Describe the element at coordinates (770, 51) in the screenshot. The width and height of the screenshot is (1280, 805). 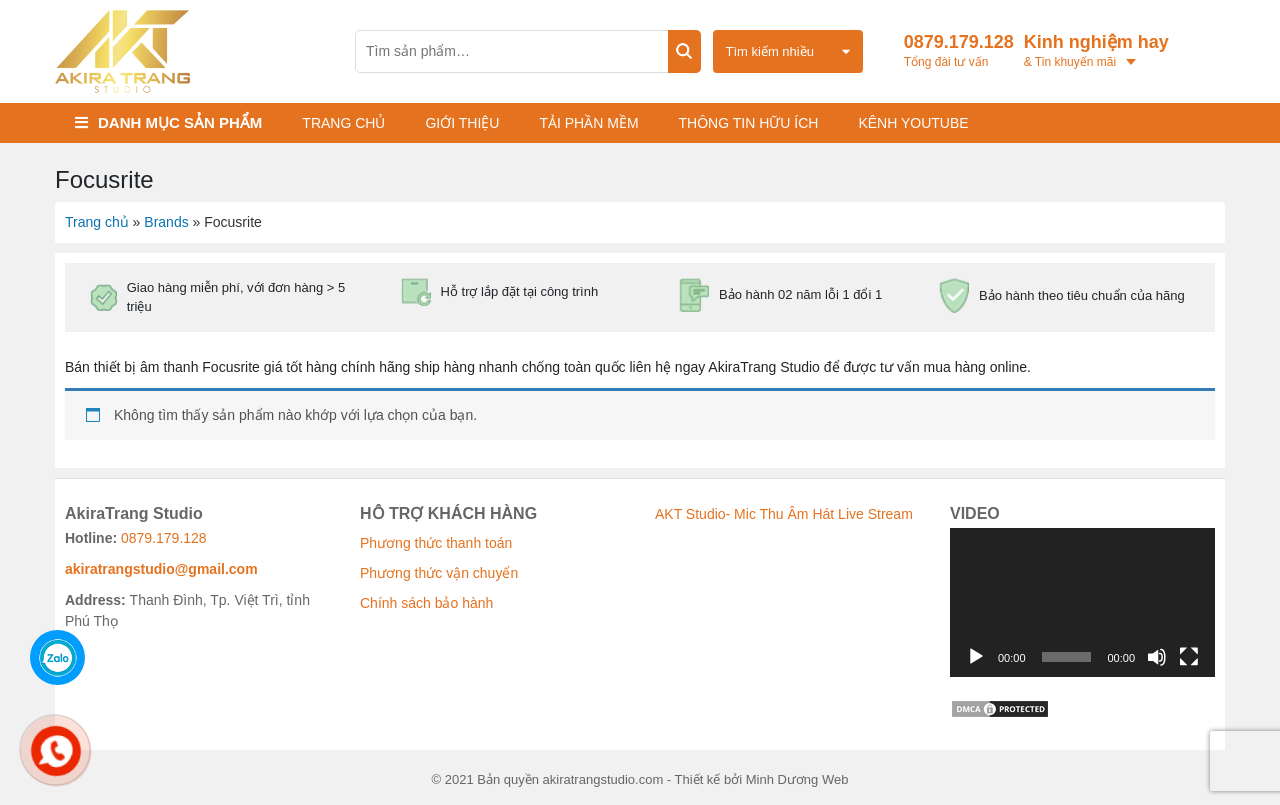
I see `Tìm kiếm nhiều` at that location.